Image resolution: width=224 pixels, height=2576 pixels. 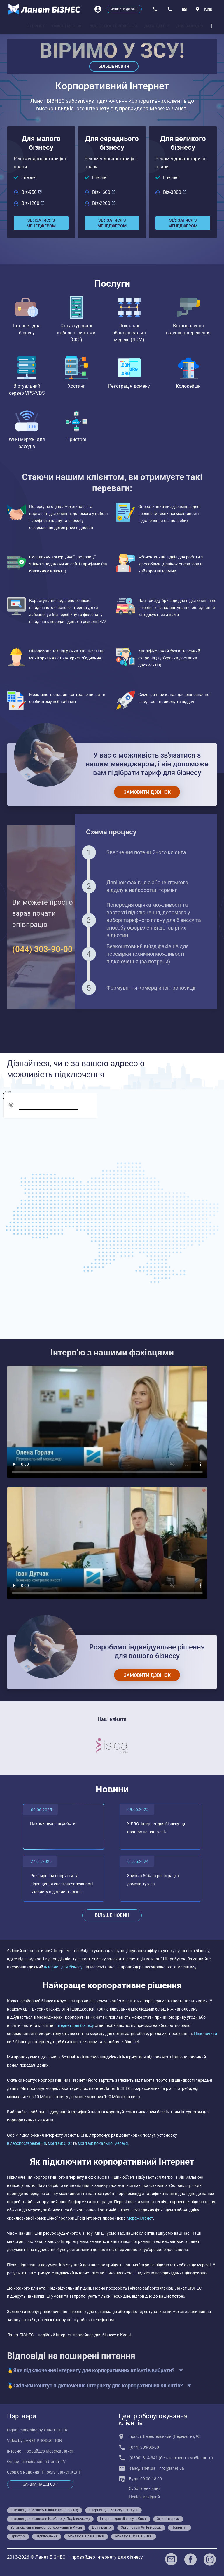 What do you see at coordinates (147, 792) in the screenshot?
I see `[Замовити дзвінок]` at bounding box center [147, 792].